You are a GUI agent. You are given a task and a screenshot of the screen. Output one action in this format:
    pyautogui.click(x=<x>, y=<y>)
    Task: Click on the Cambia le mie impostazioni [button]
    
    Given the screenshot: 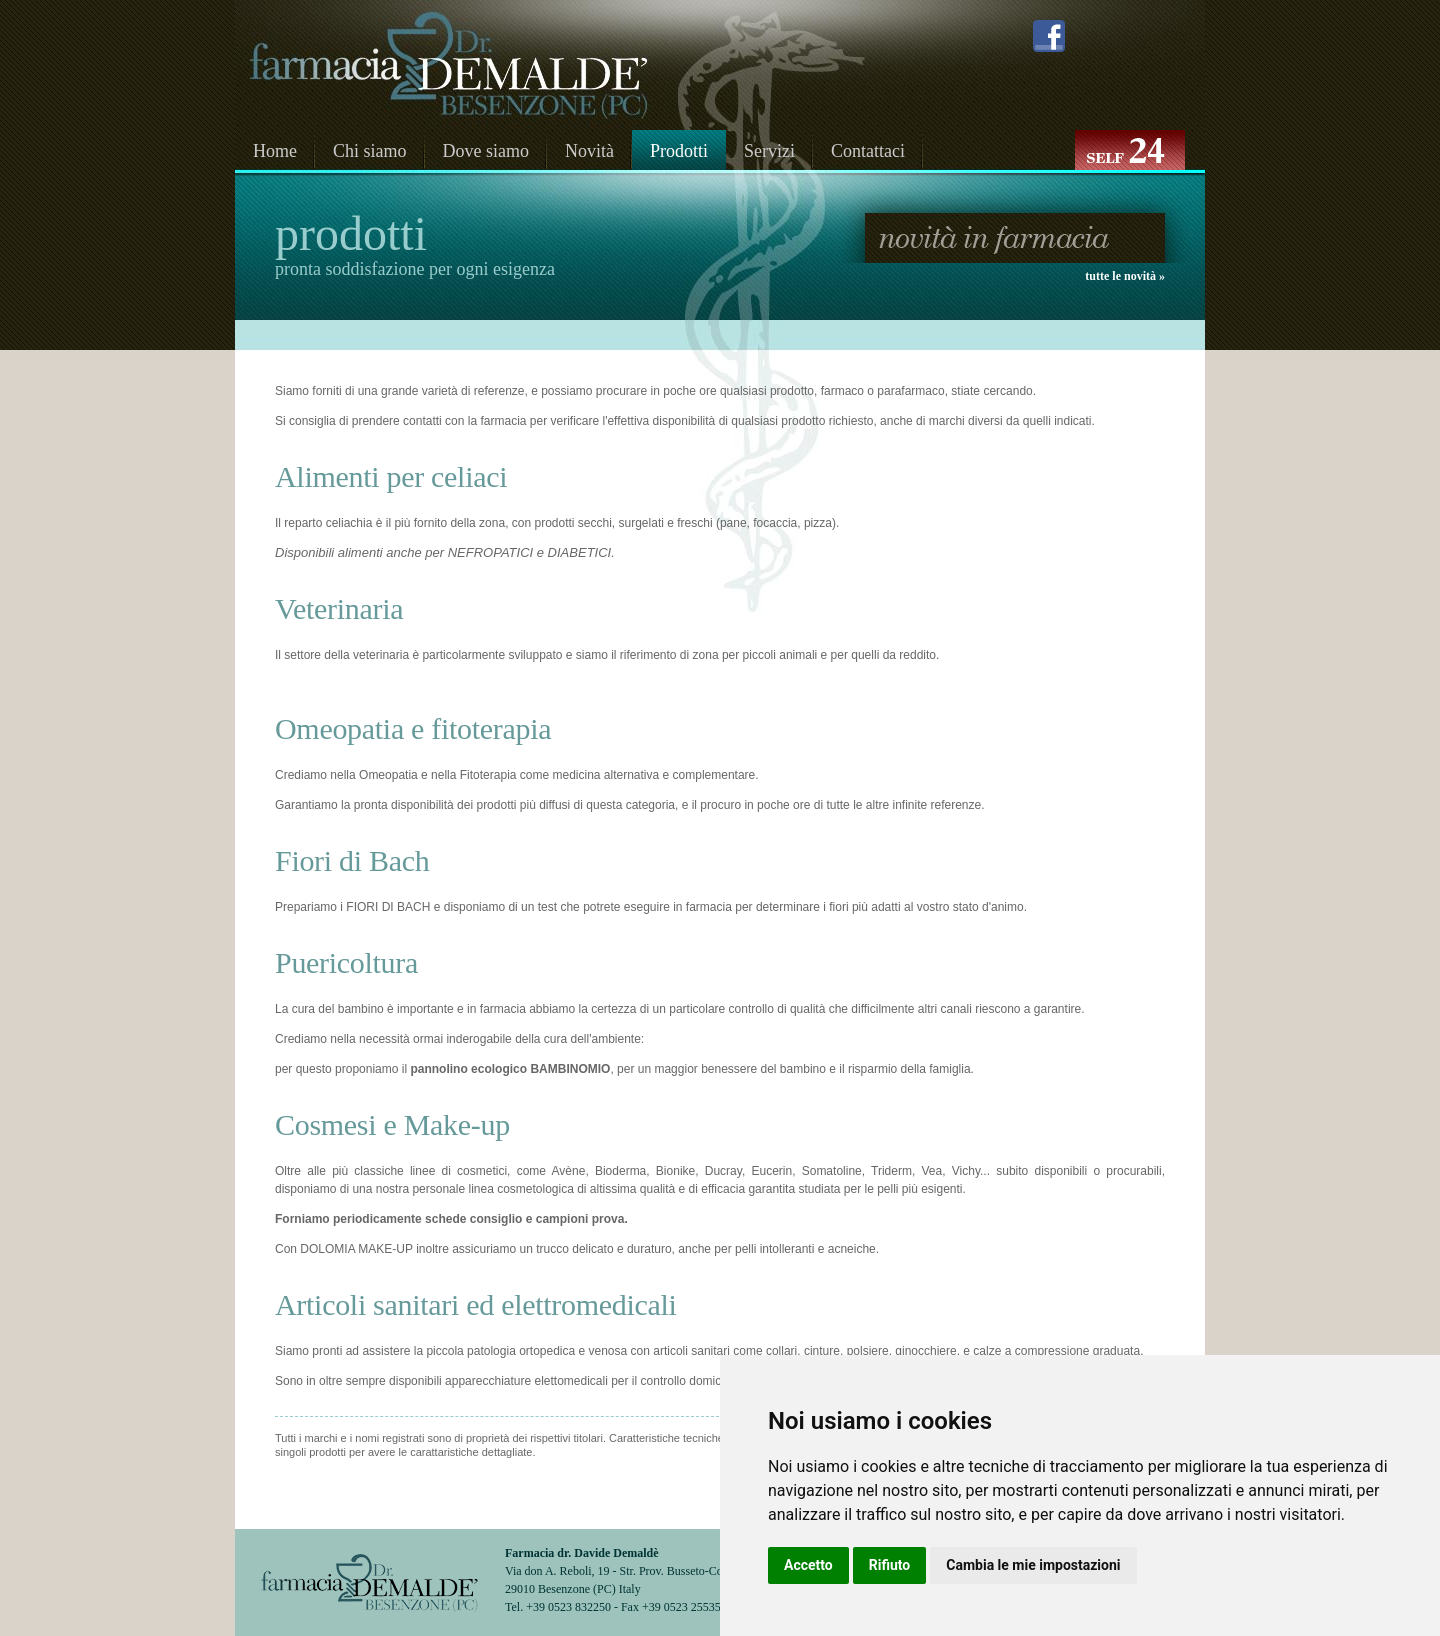 What is the action you would take?
    pyautogui.click(x=1033, y=1565)
    